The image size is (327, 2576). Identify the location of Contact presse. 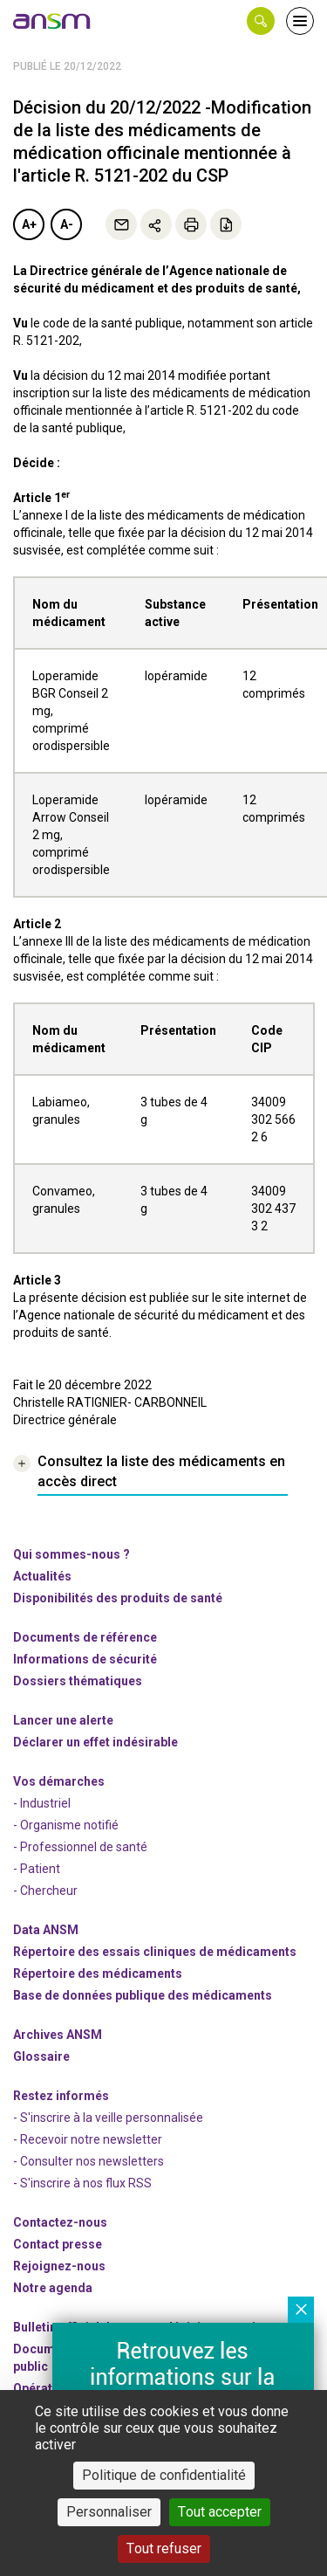
(57, 2244).